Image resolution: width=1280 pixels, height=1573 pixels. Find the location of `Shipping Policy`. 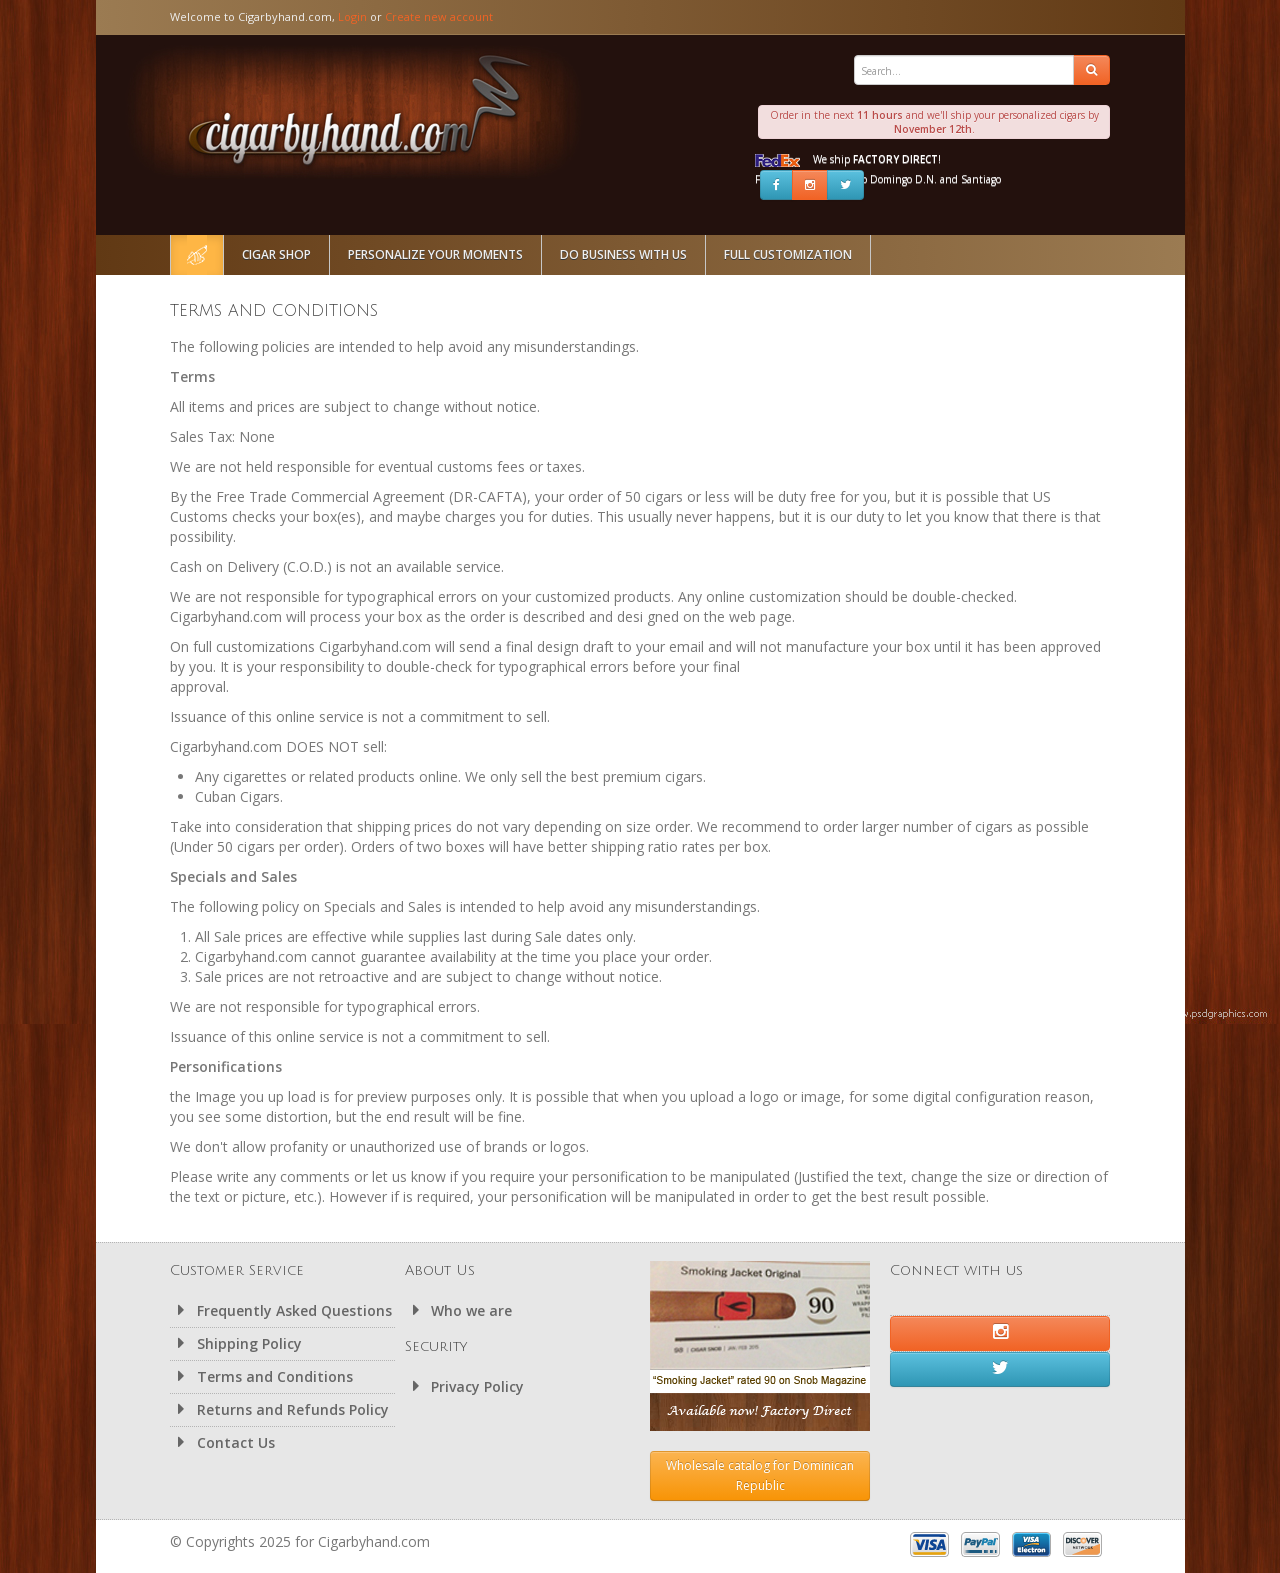

Shipping Policy is located at coordinates (236, 1343).